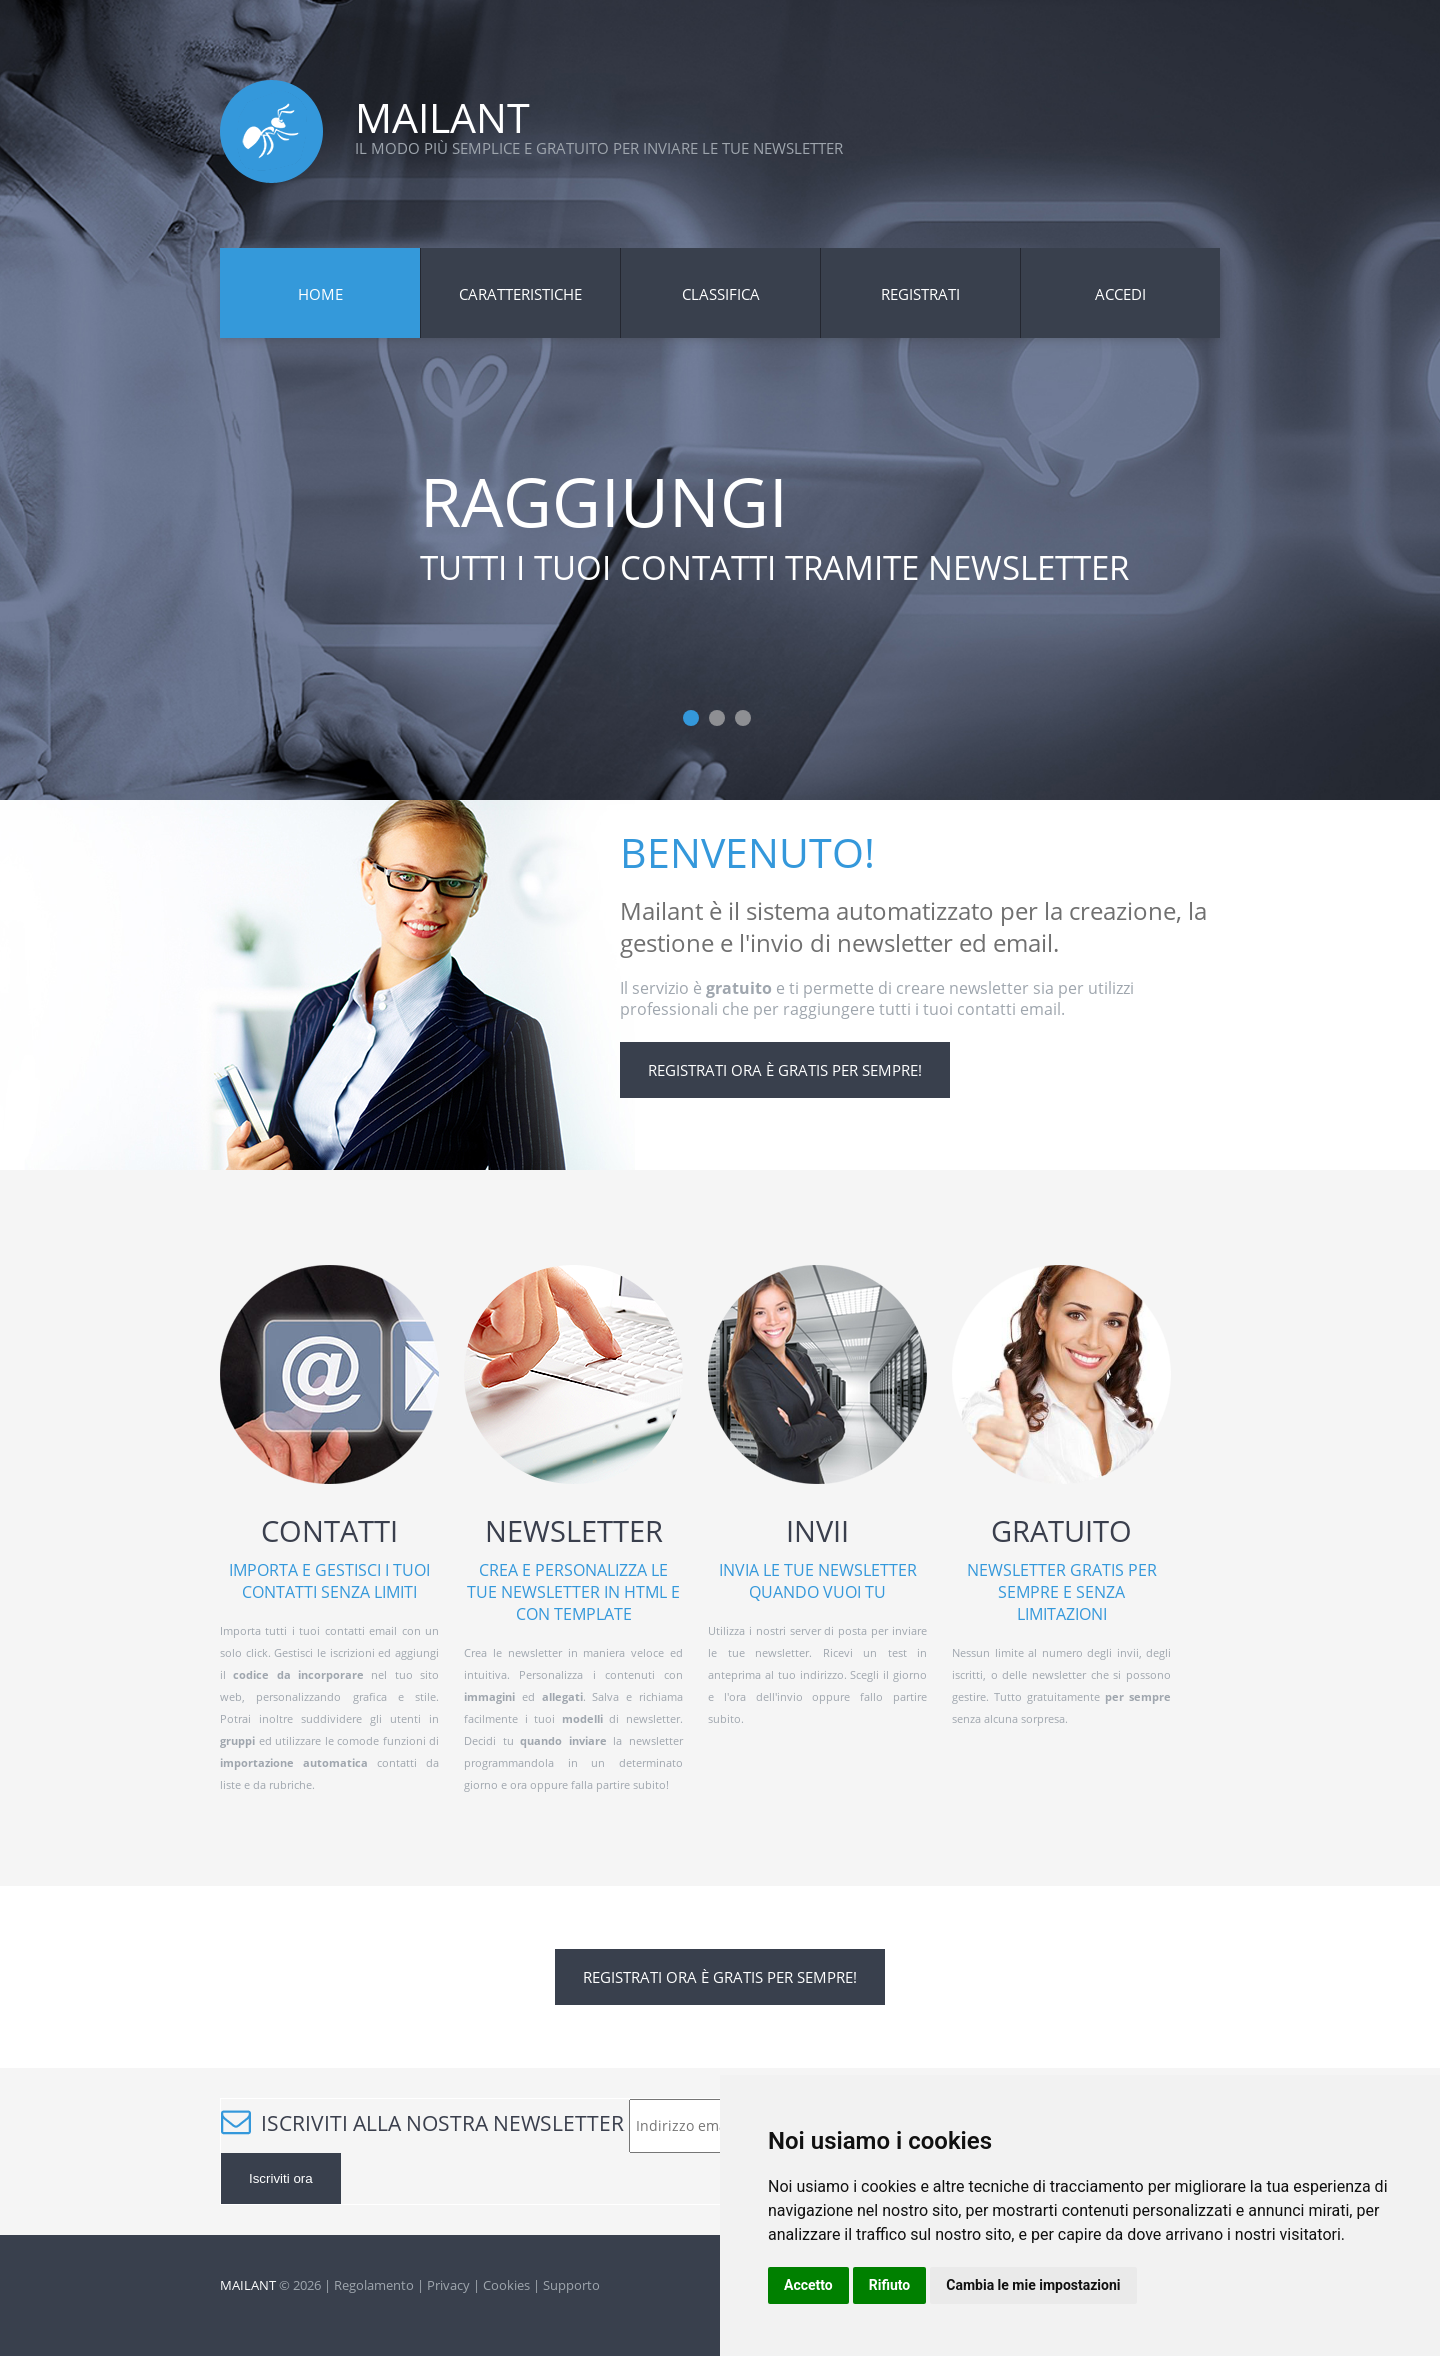 The image size is (1440, 2356). I want to click on Registrati ora è gratis per sempre!, so click(785, 1070).